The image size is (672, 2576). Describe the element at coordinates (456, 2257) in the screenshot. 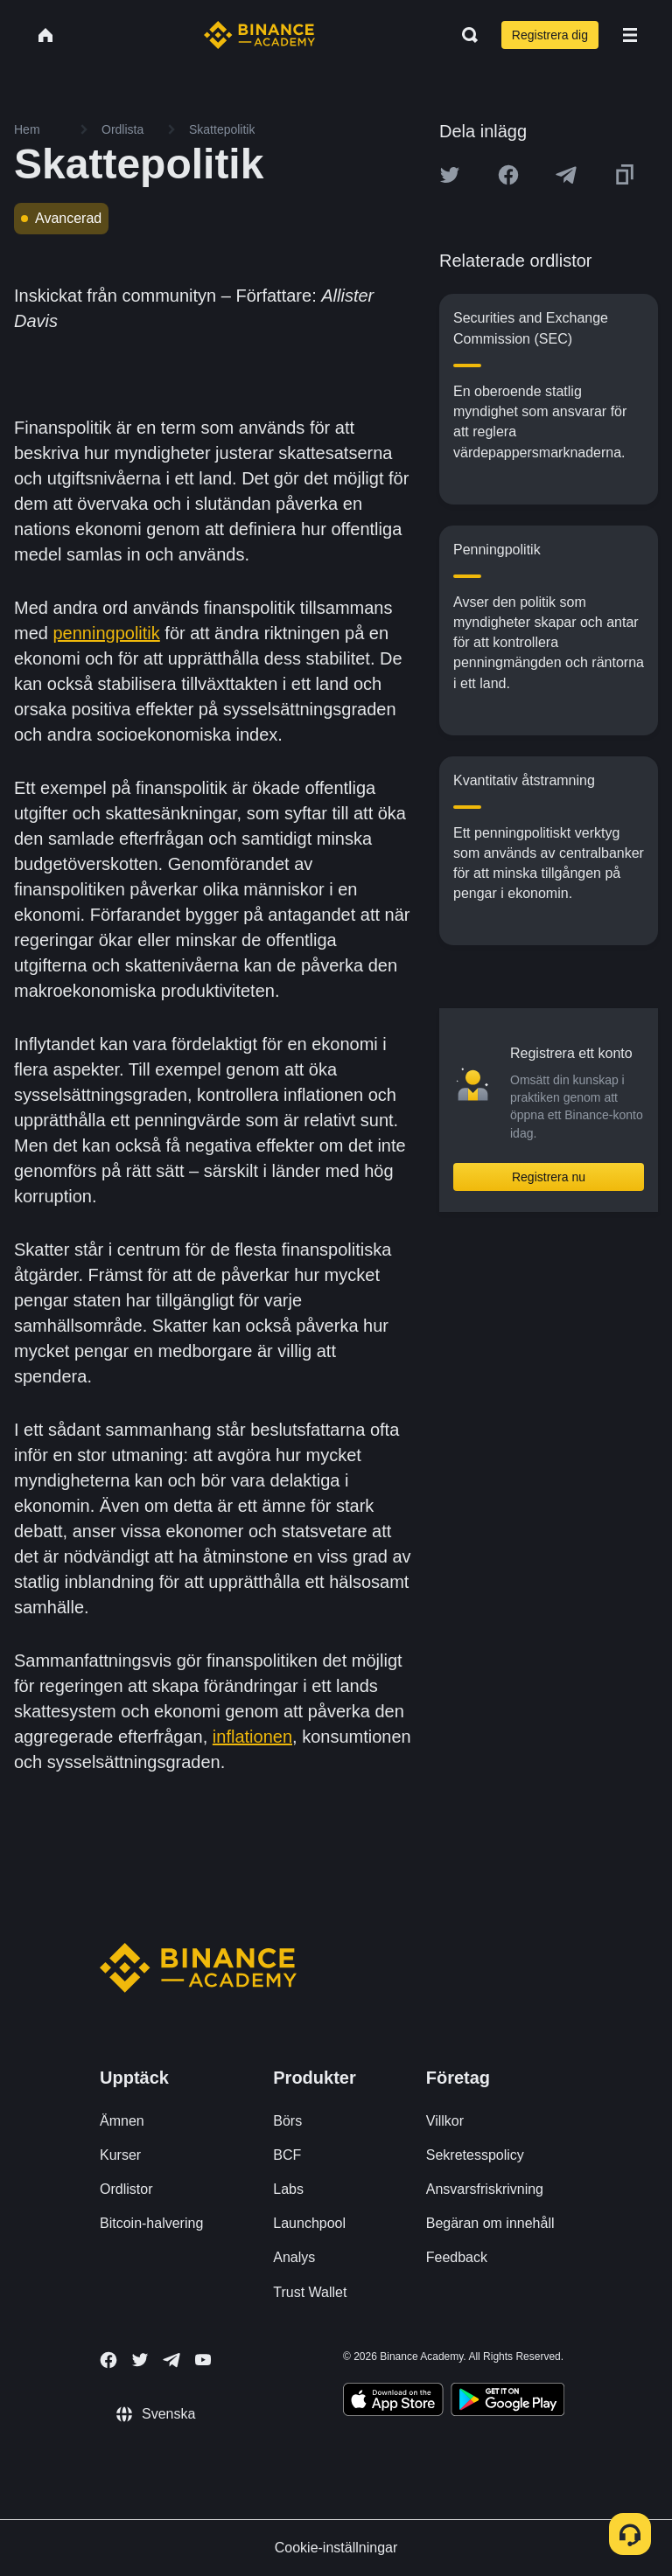

I see `Feedback` at that location.